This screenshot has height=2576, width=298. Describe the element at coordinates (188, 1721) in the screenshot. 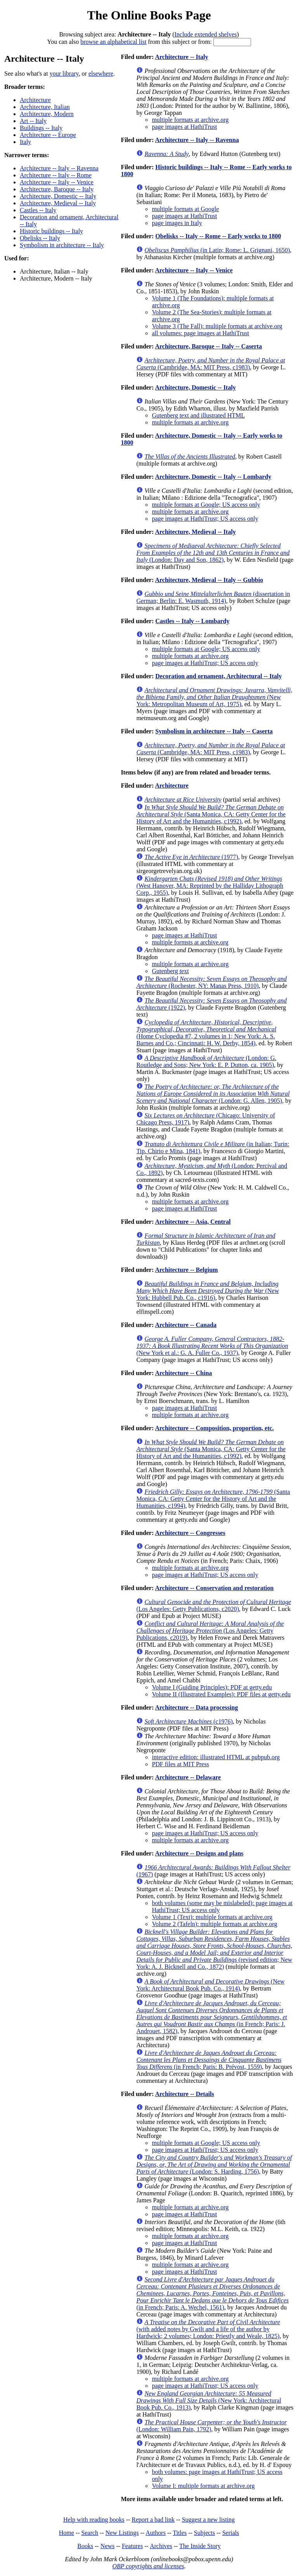

I see `(c1976)` at that location.